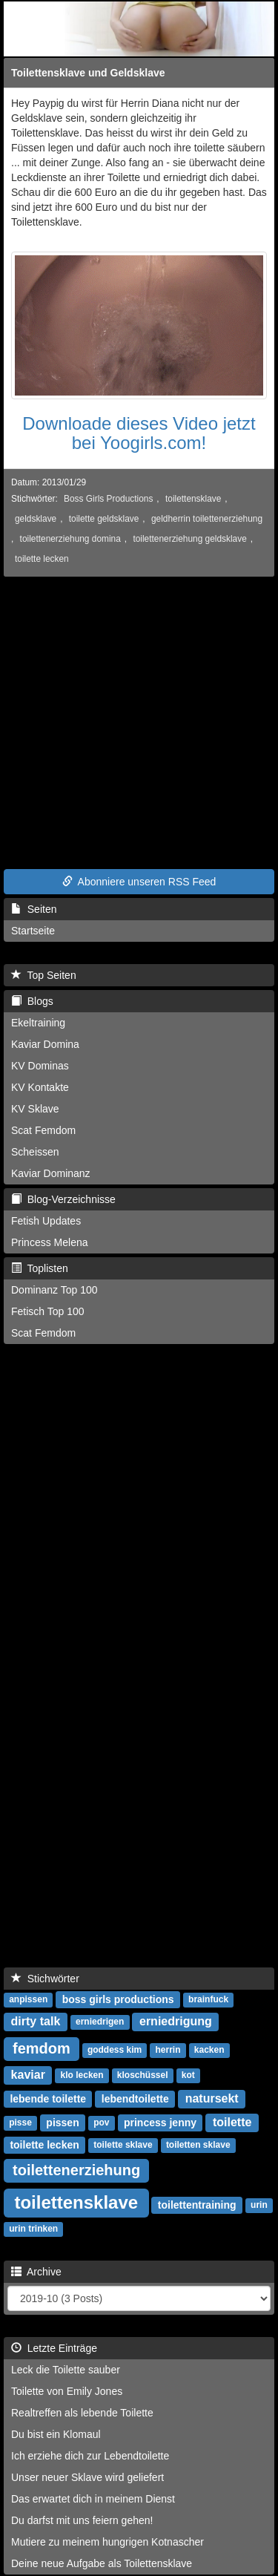 This screenshot has height=2576, width=278. Describe the element at coordinates (206, 519) in the screenshot. I see `geldherrin toilettenerziehung` at that location.